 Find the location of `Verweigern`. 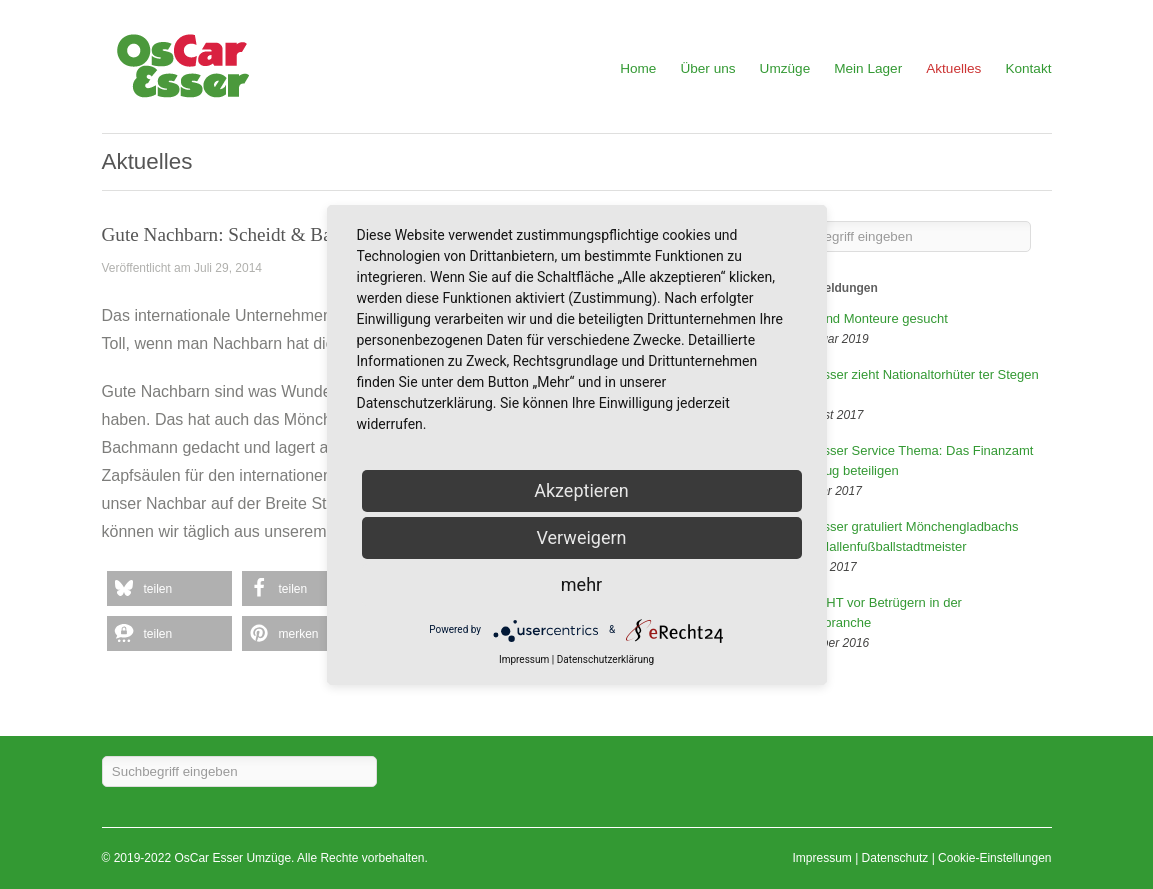

Verweigern is located at coordinates (581, 537).